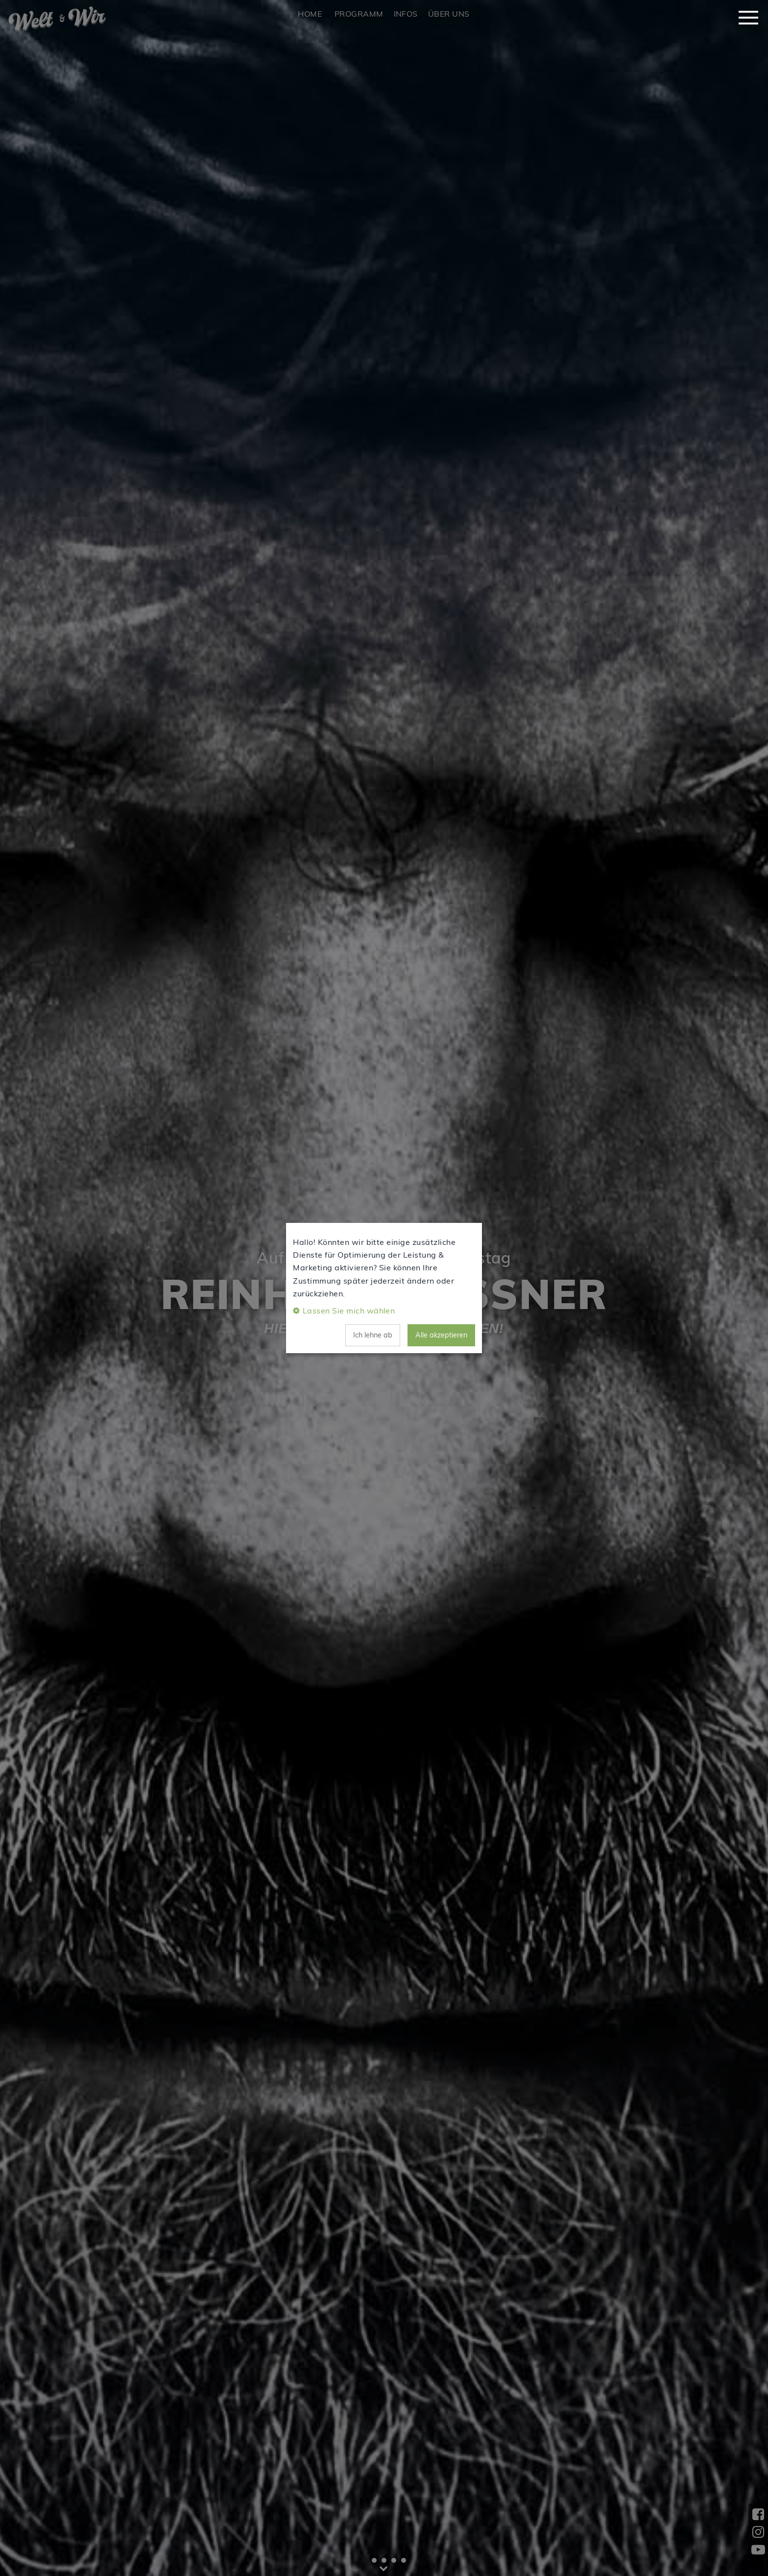  Describe the element at coordinates (349, 1310) in the screenshot. I see `Lassen Sie mich wählen` at that location.